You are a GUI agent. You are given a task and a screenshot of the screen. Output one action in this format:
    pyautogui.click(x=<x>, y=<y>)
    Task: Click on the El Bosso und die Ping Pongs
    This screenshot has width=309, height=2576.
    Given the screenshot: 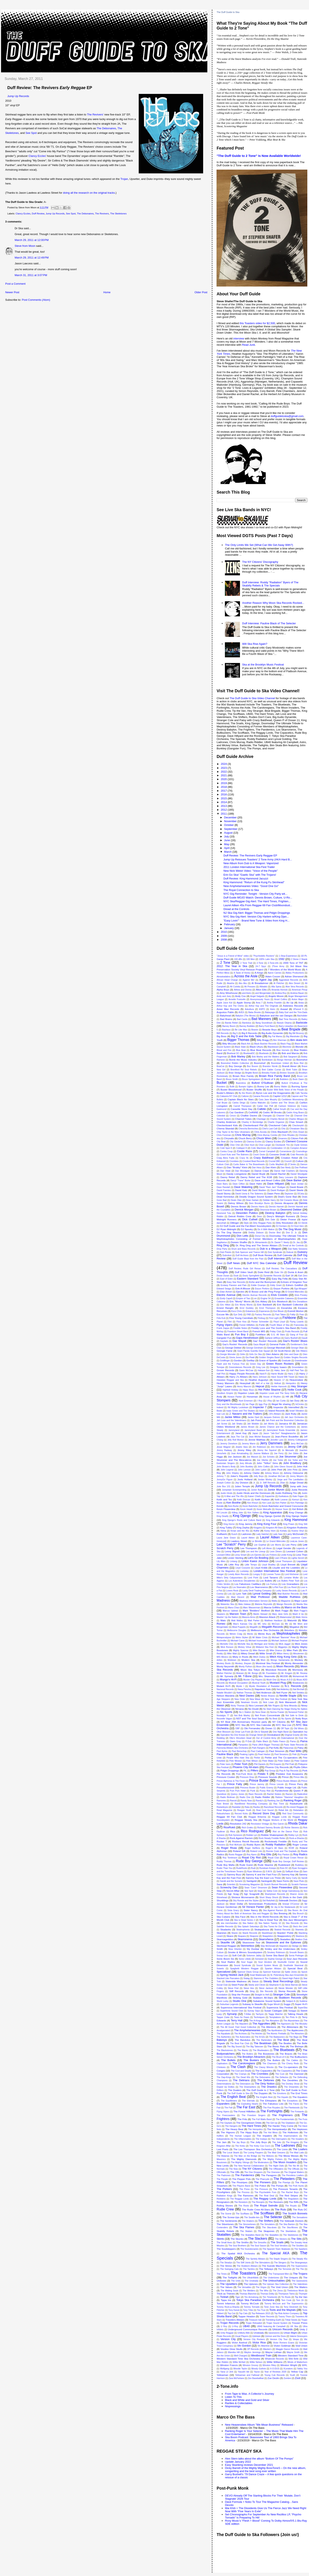 What is the action you would take?
    pyautogui.click(x=265, y=1291)
    